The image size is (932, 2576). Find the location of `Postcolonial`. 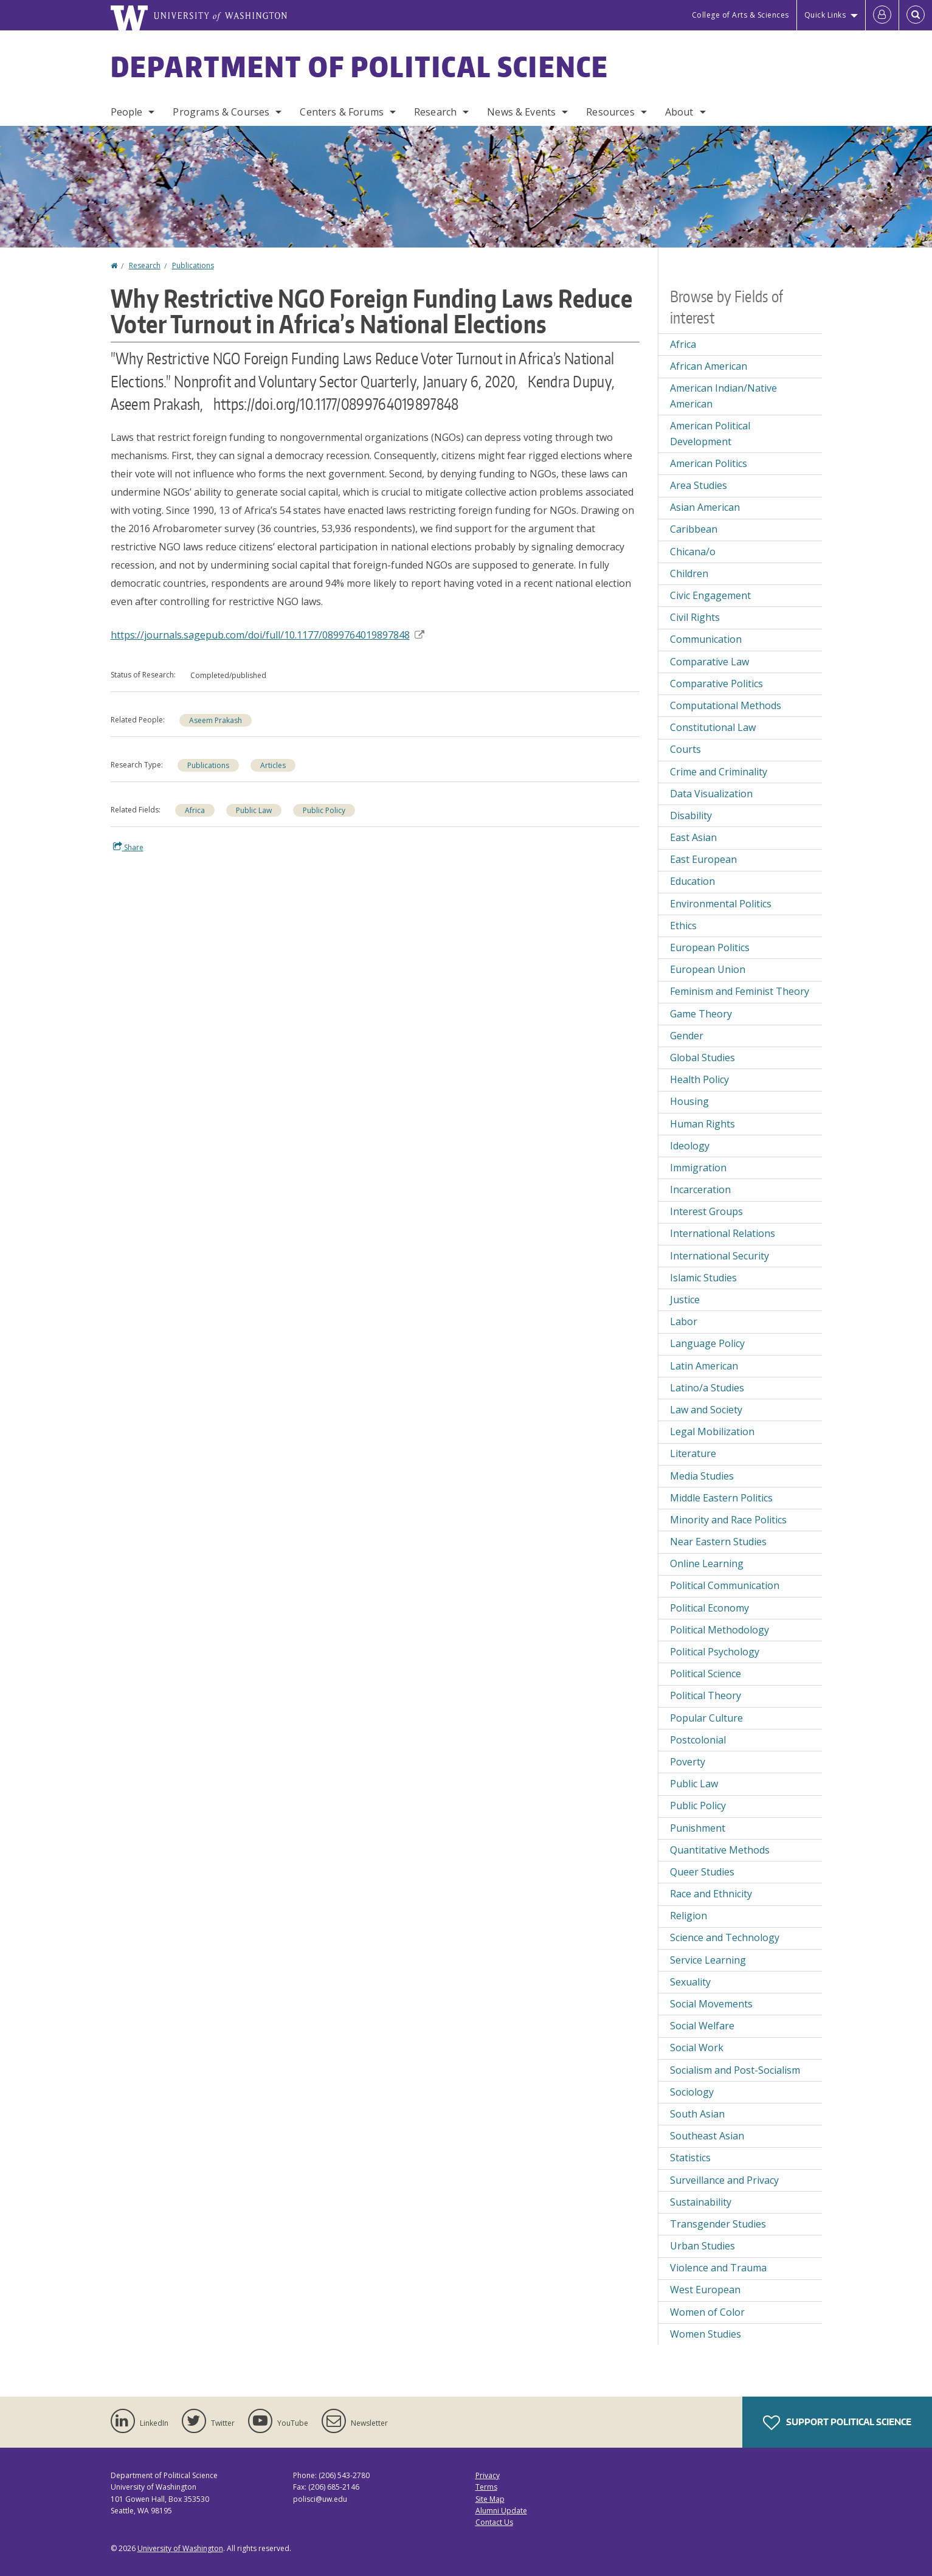

Postcolonial is located at coordinates (698, 1740).